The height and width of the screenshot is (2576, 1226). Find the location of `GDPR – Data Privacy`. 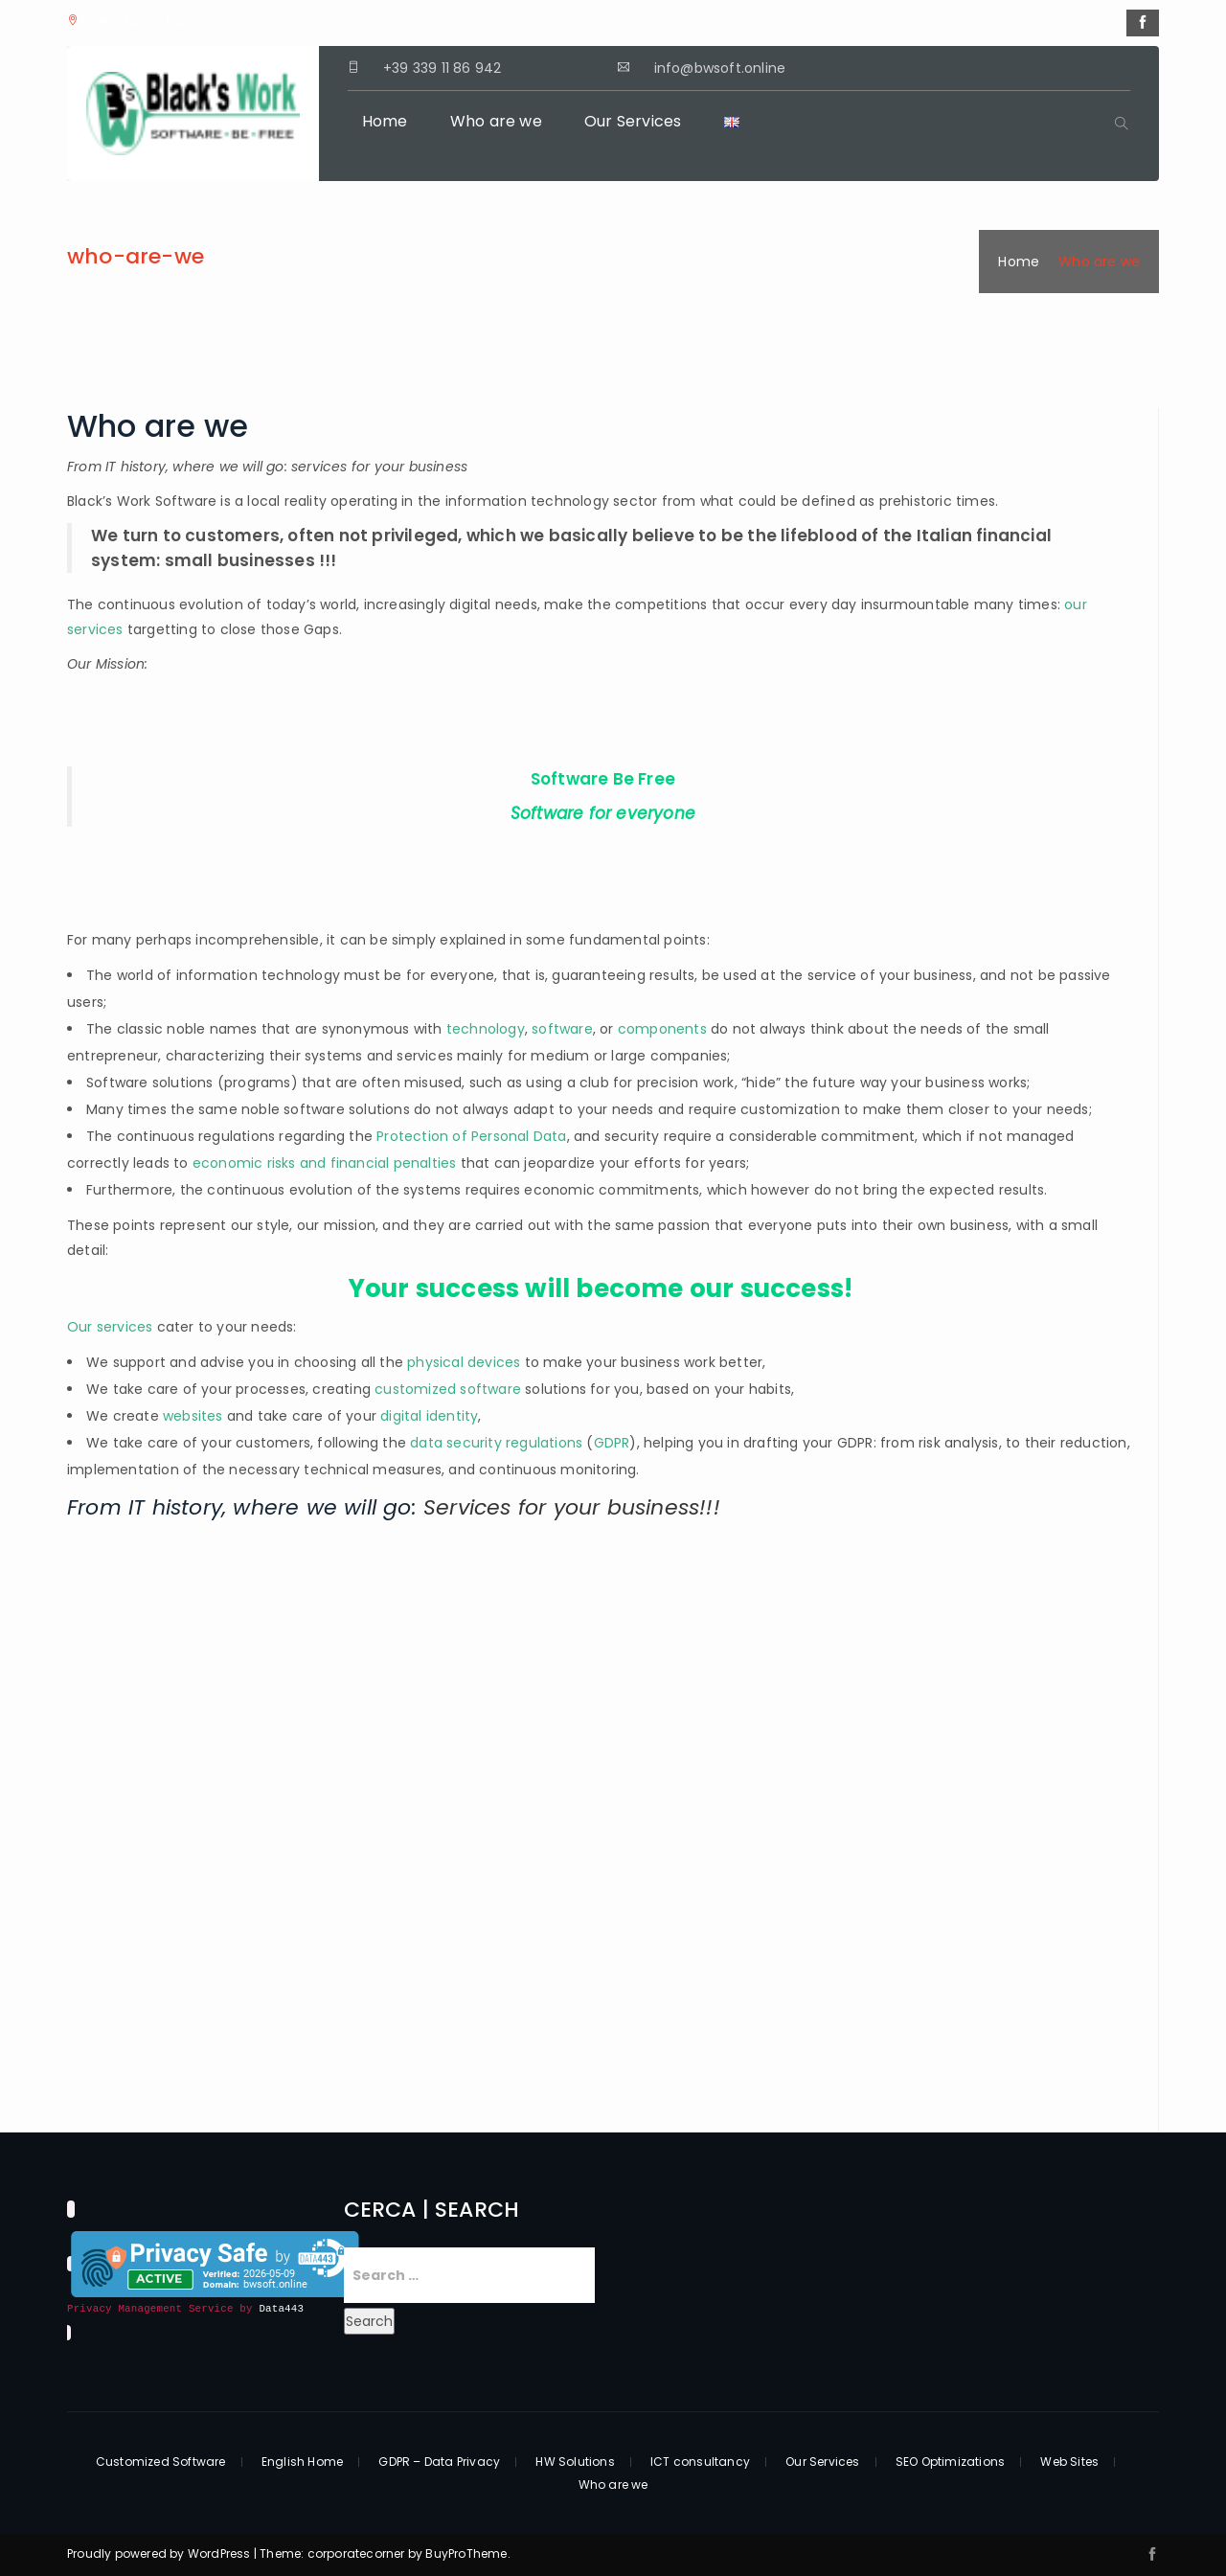

GDPR – Data Privacy is located at coordinates (439, 2462).